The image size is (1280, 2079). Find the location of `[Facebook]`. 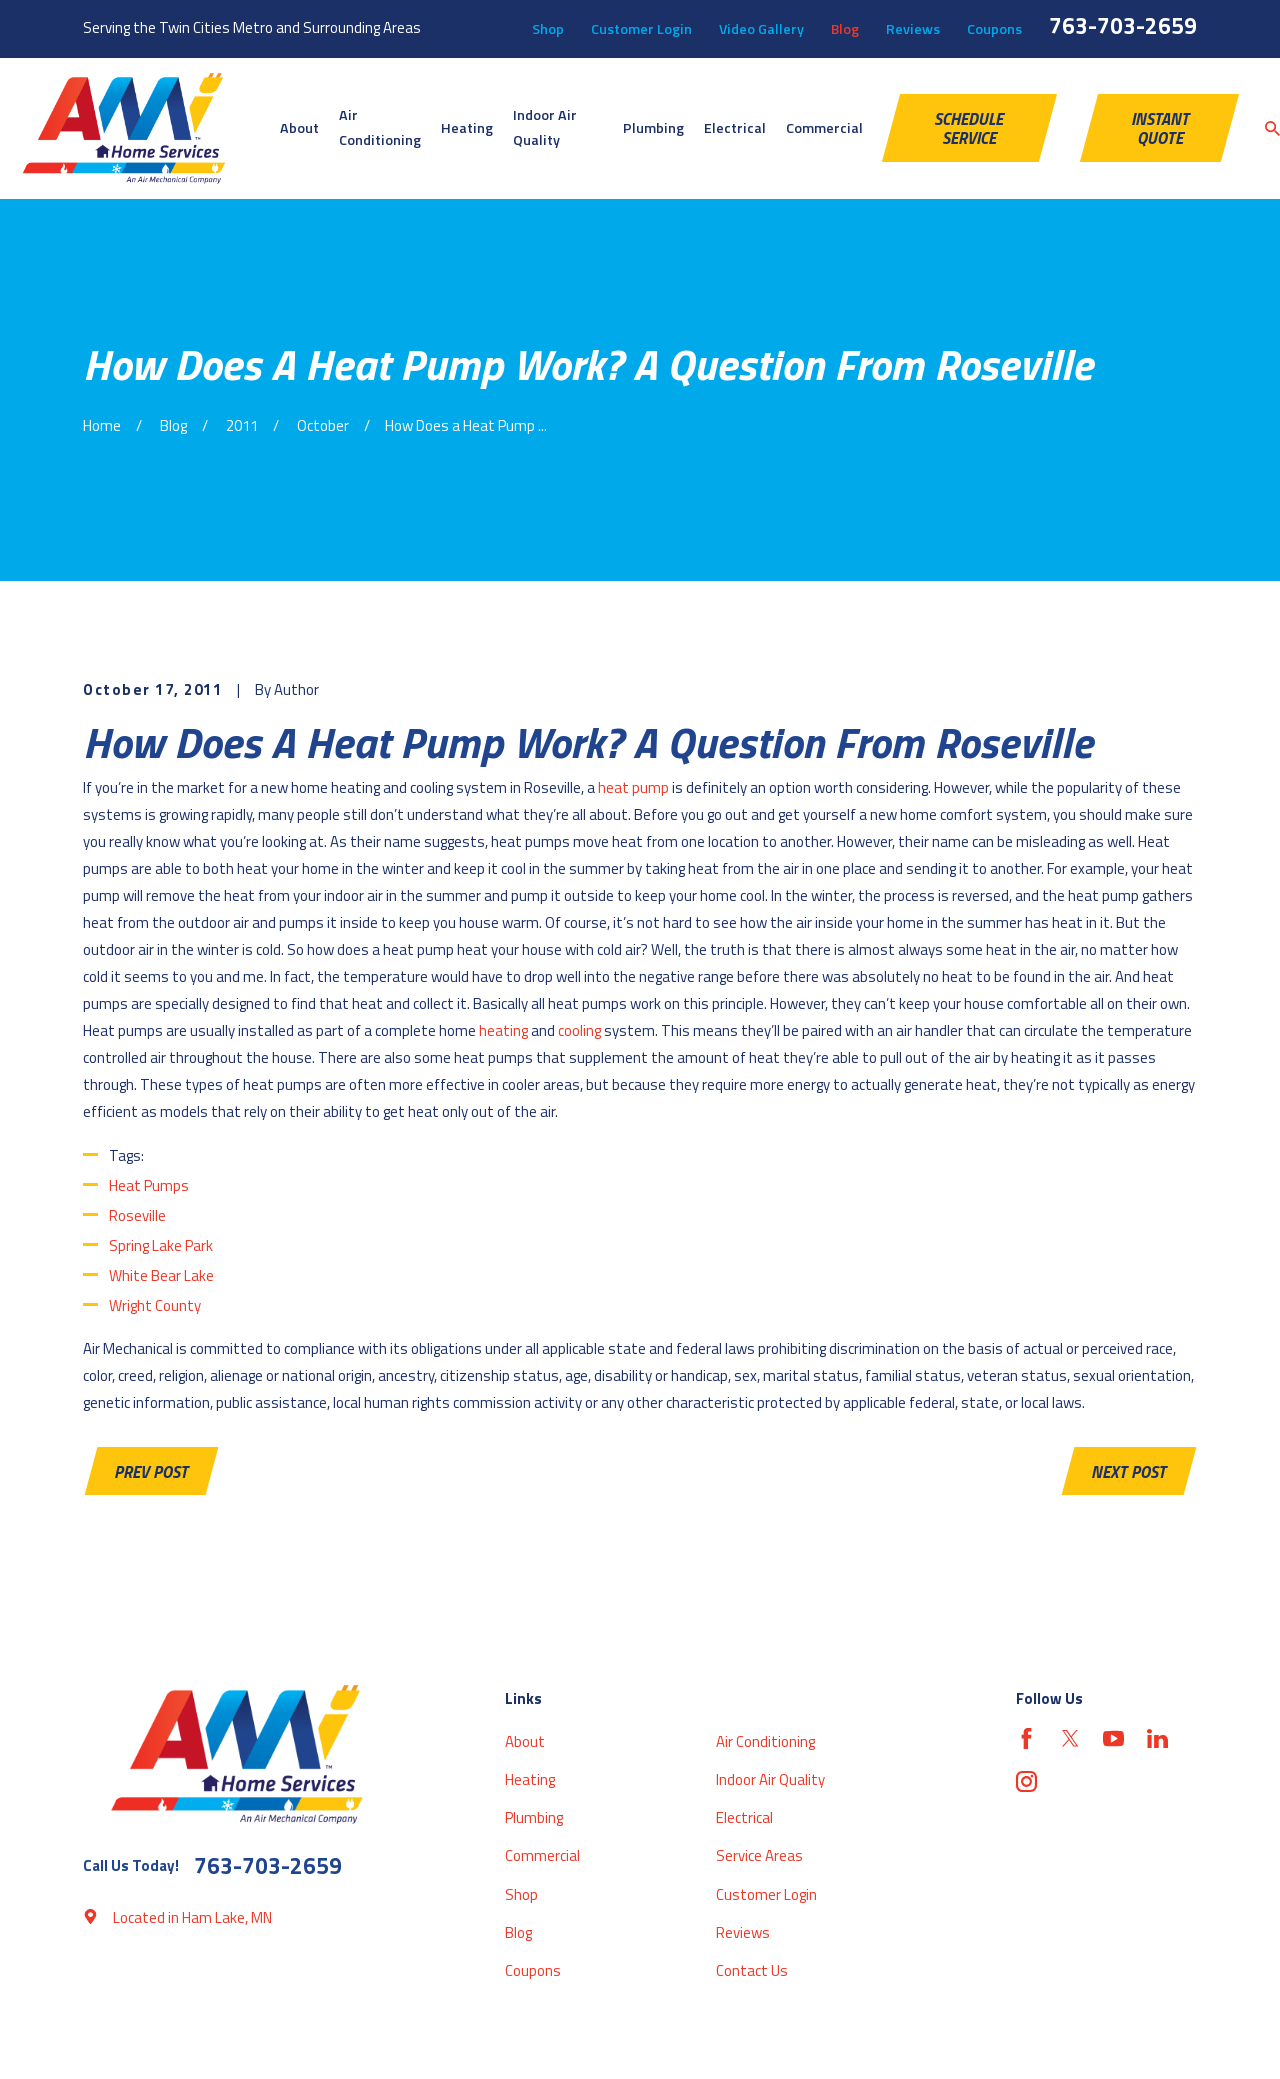

[Facebook] is located at coordinates (1026, 1738).